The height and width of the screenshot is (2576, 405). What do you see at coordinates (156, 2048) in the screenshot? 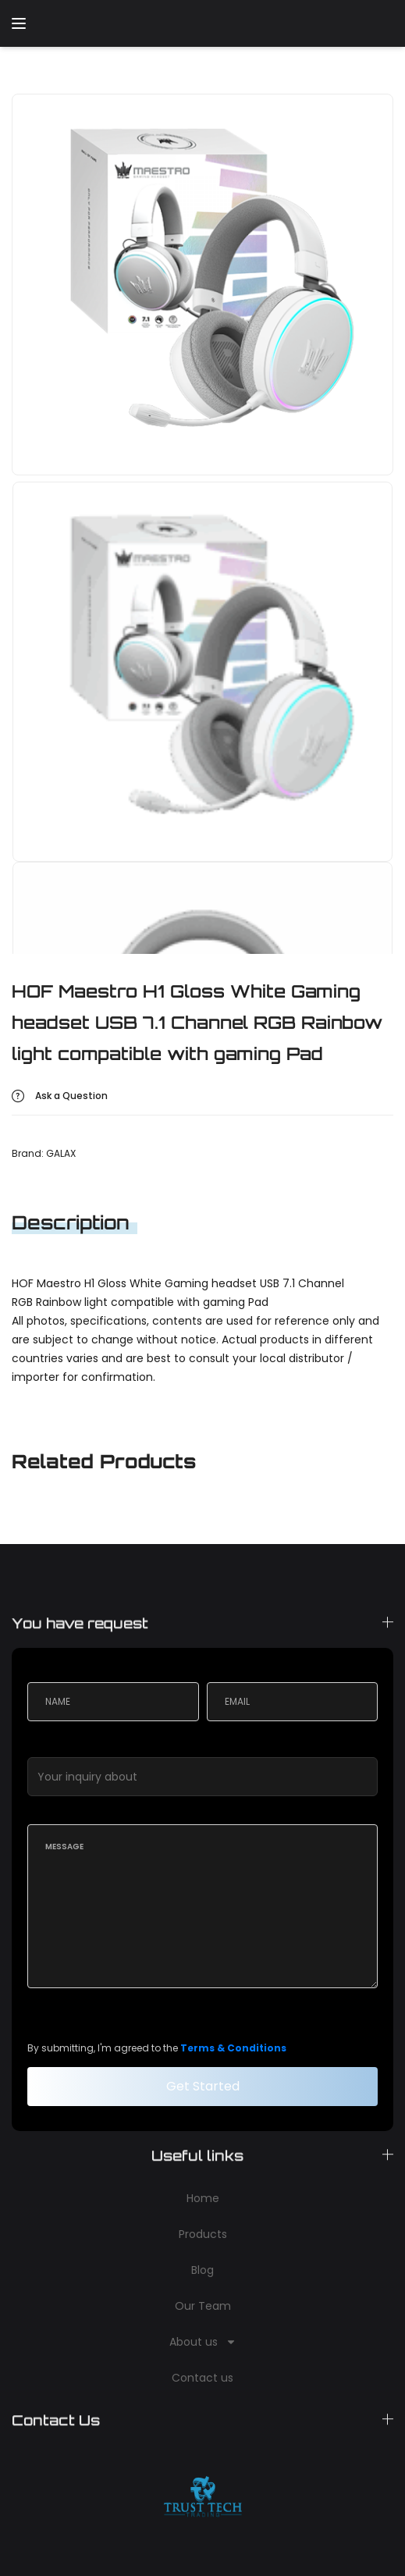
I see `By submitting, I'm agreed to the` at bounding box center [156, 2048].